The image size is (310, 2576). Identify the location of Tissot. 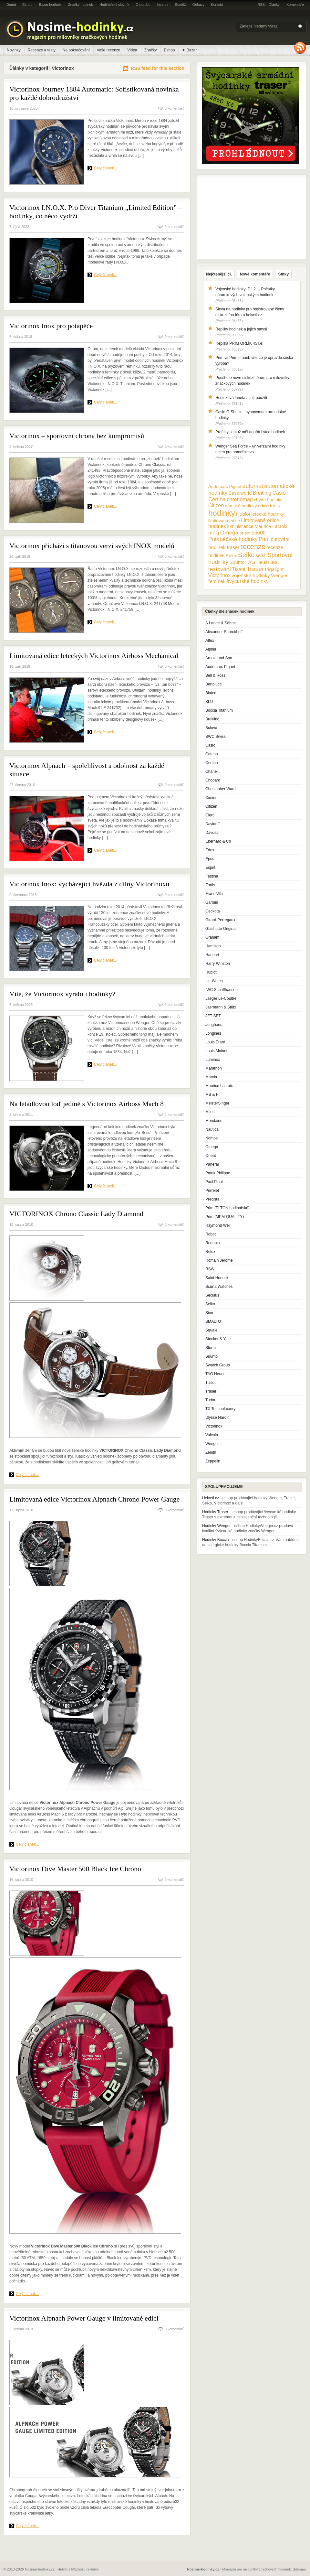
(210, 1382).